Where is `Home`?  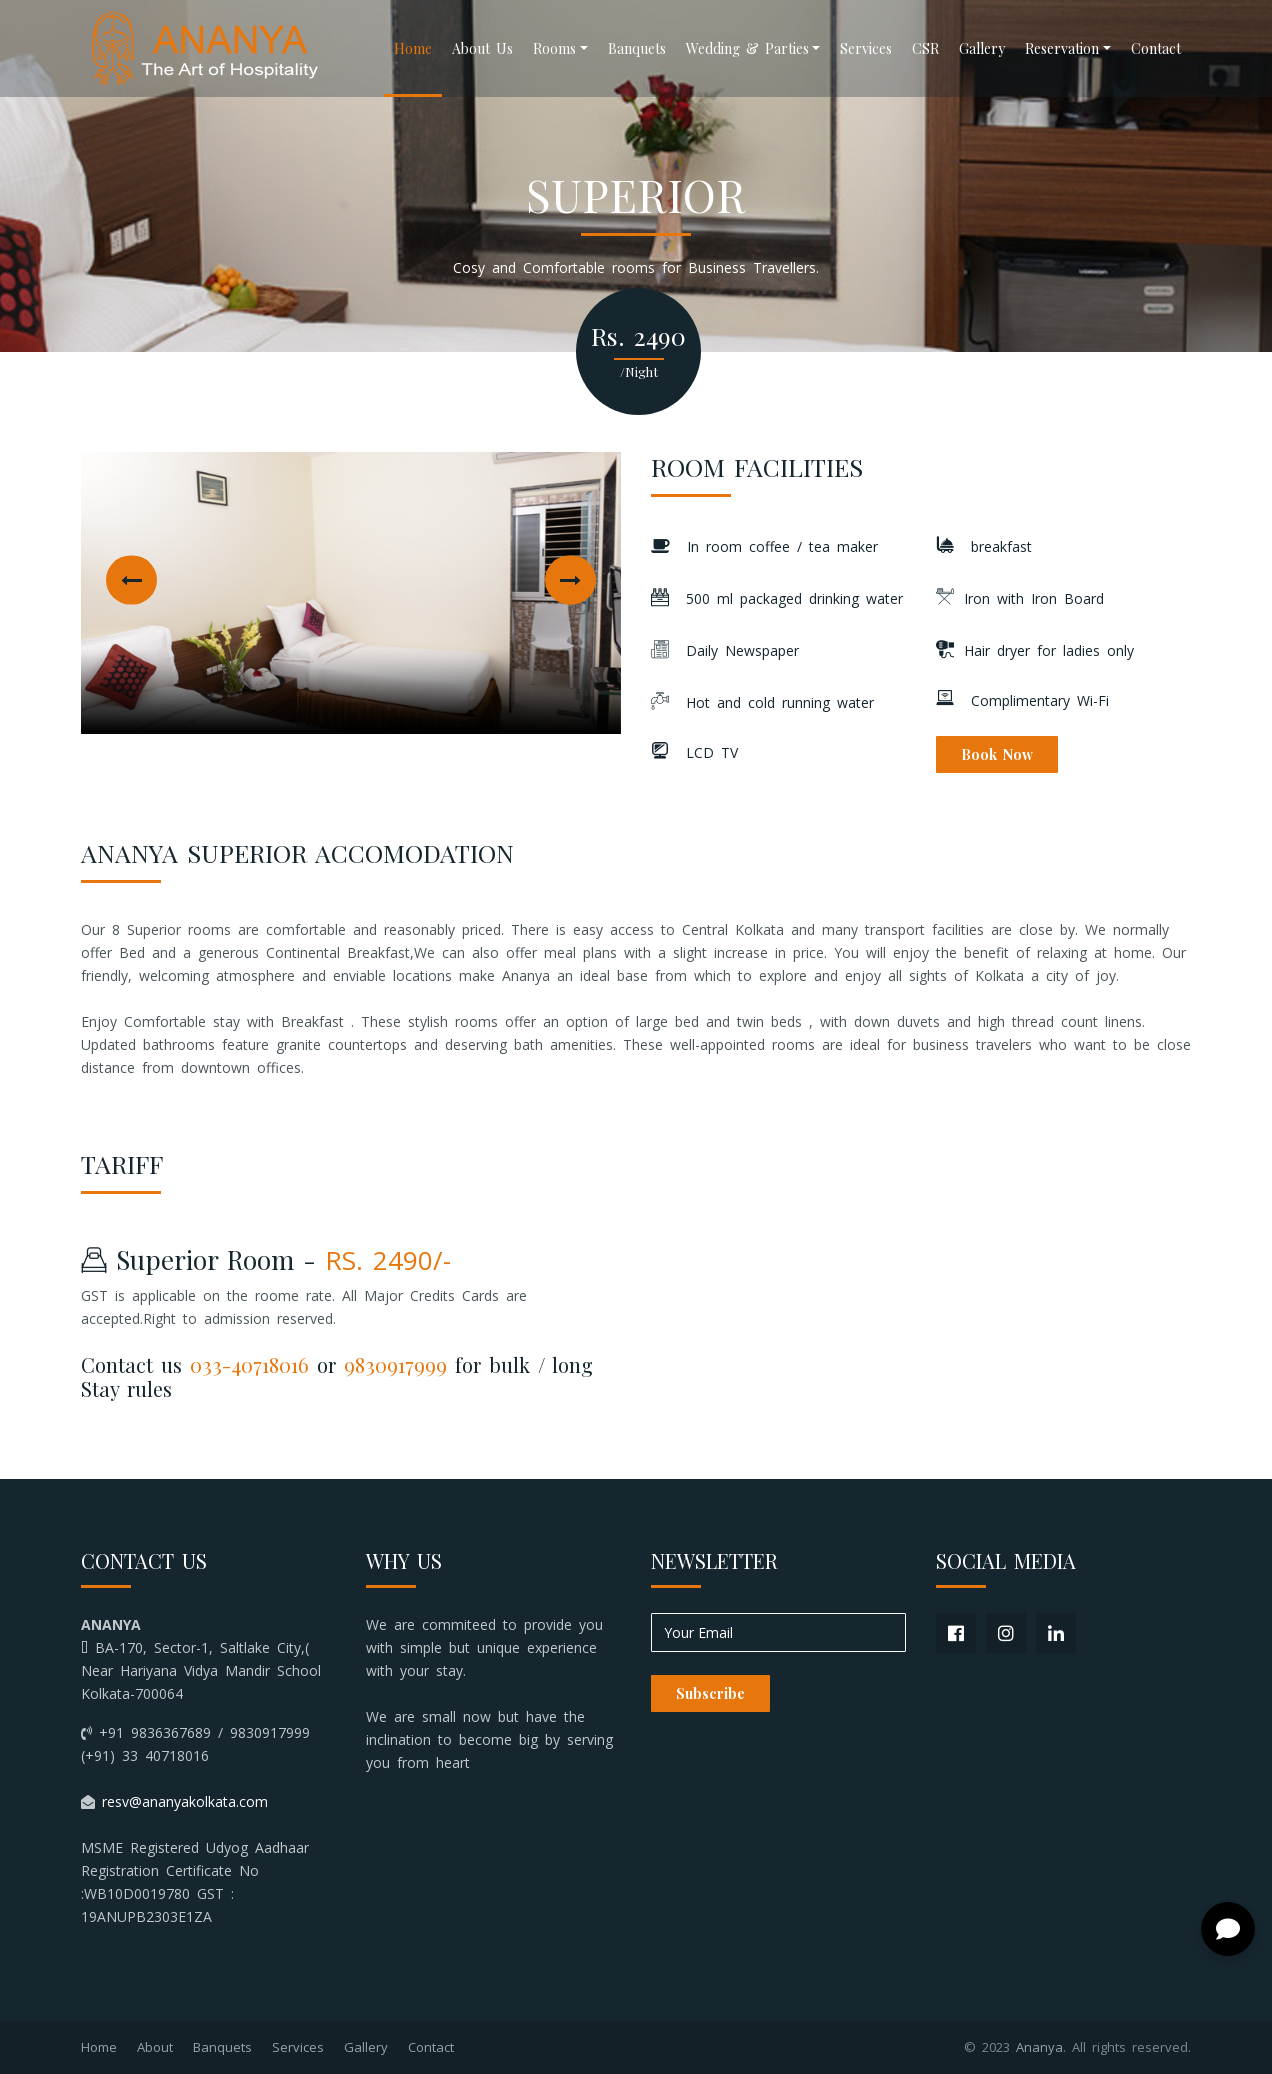 Home is located at coordinates (413, 48).